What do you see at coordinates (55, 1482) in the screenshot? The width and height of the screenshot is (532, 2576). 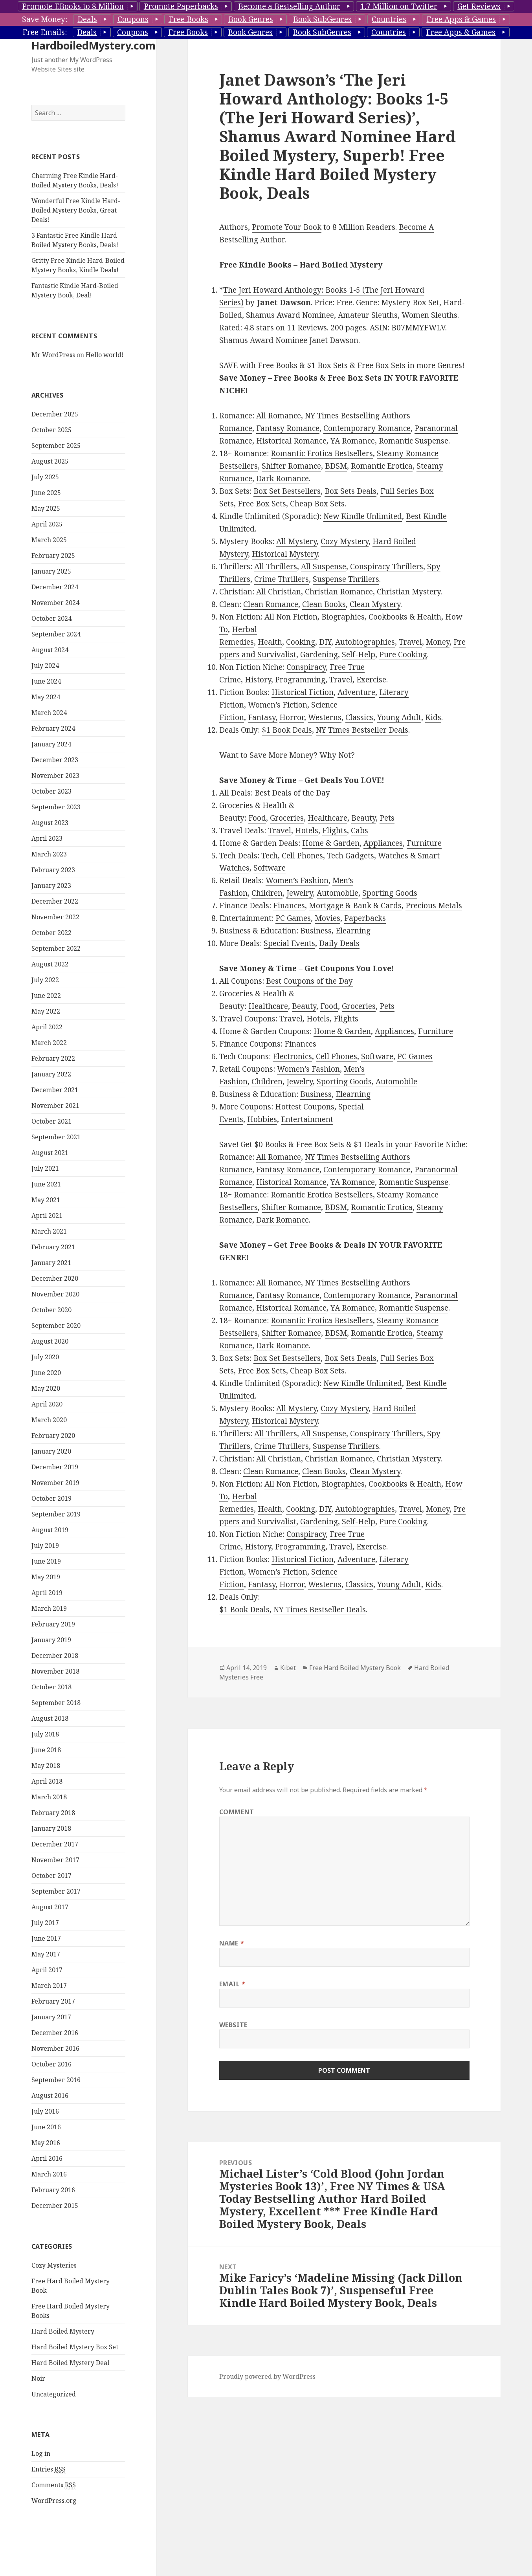 I see `November 2019` at bounding box center [55, 1482].